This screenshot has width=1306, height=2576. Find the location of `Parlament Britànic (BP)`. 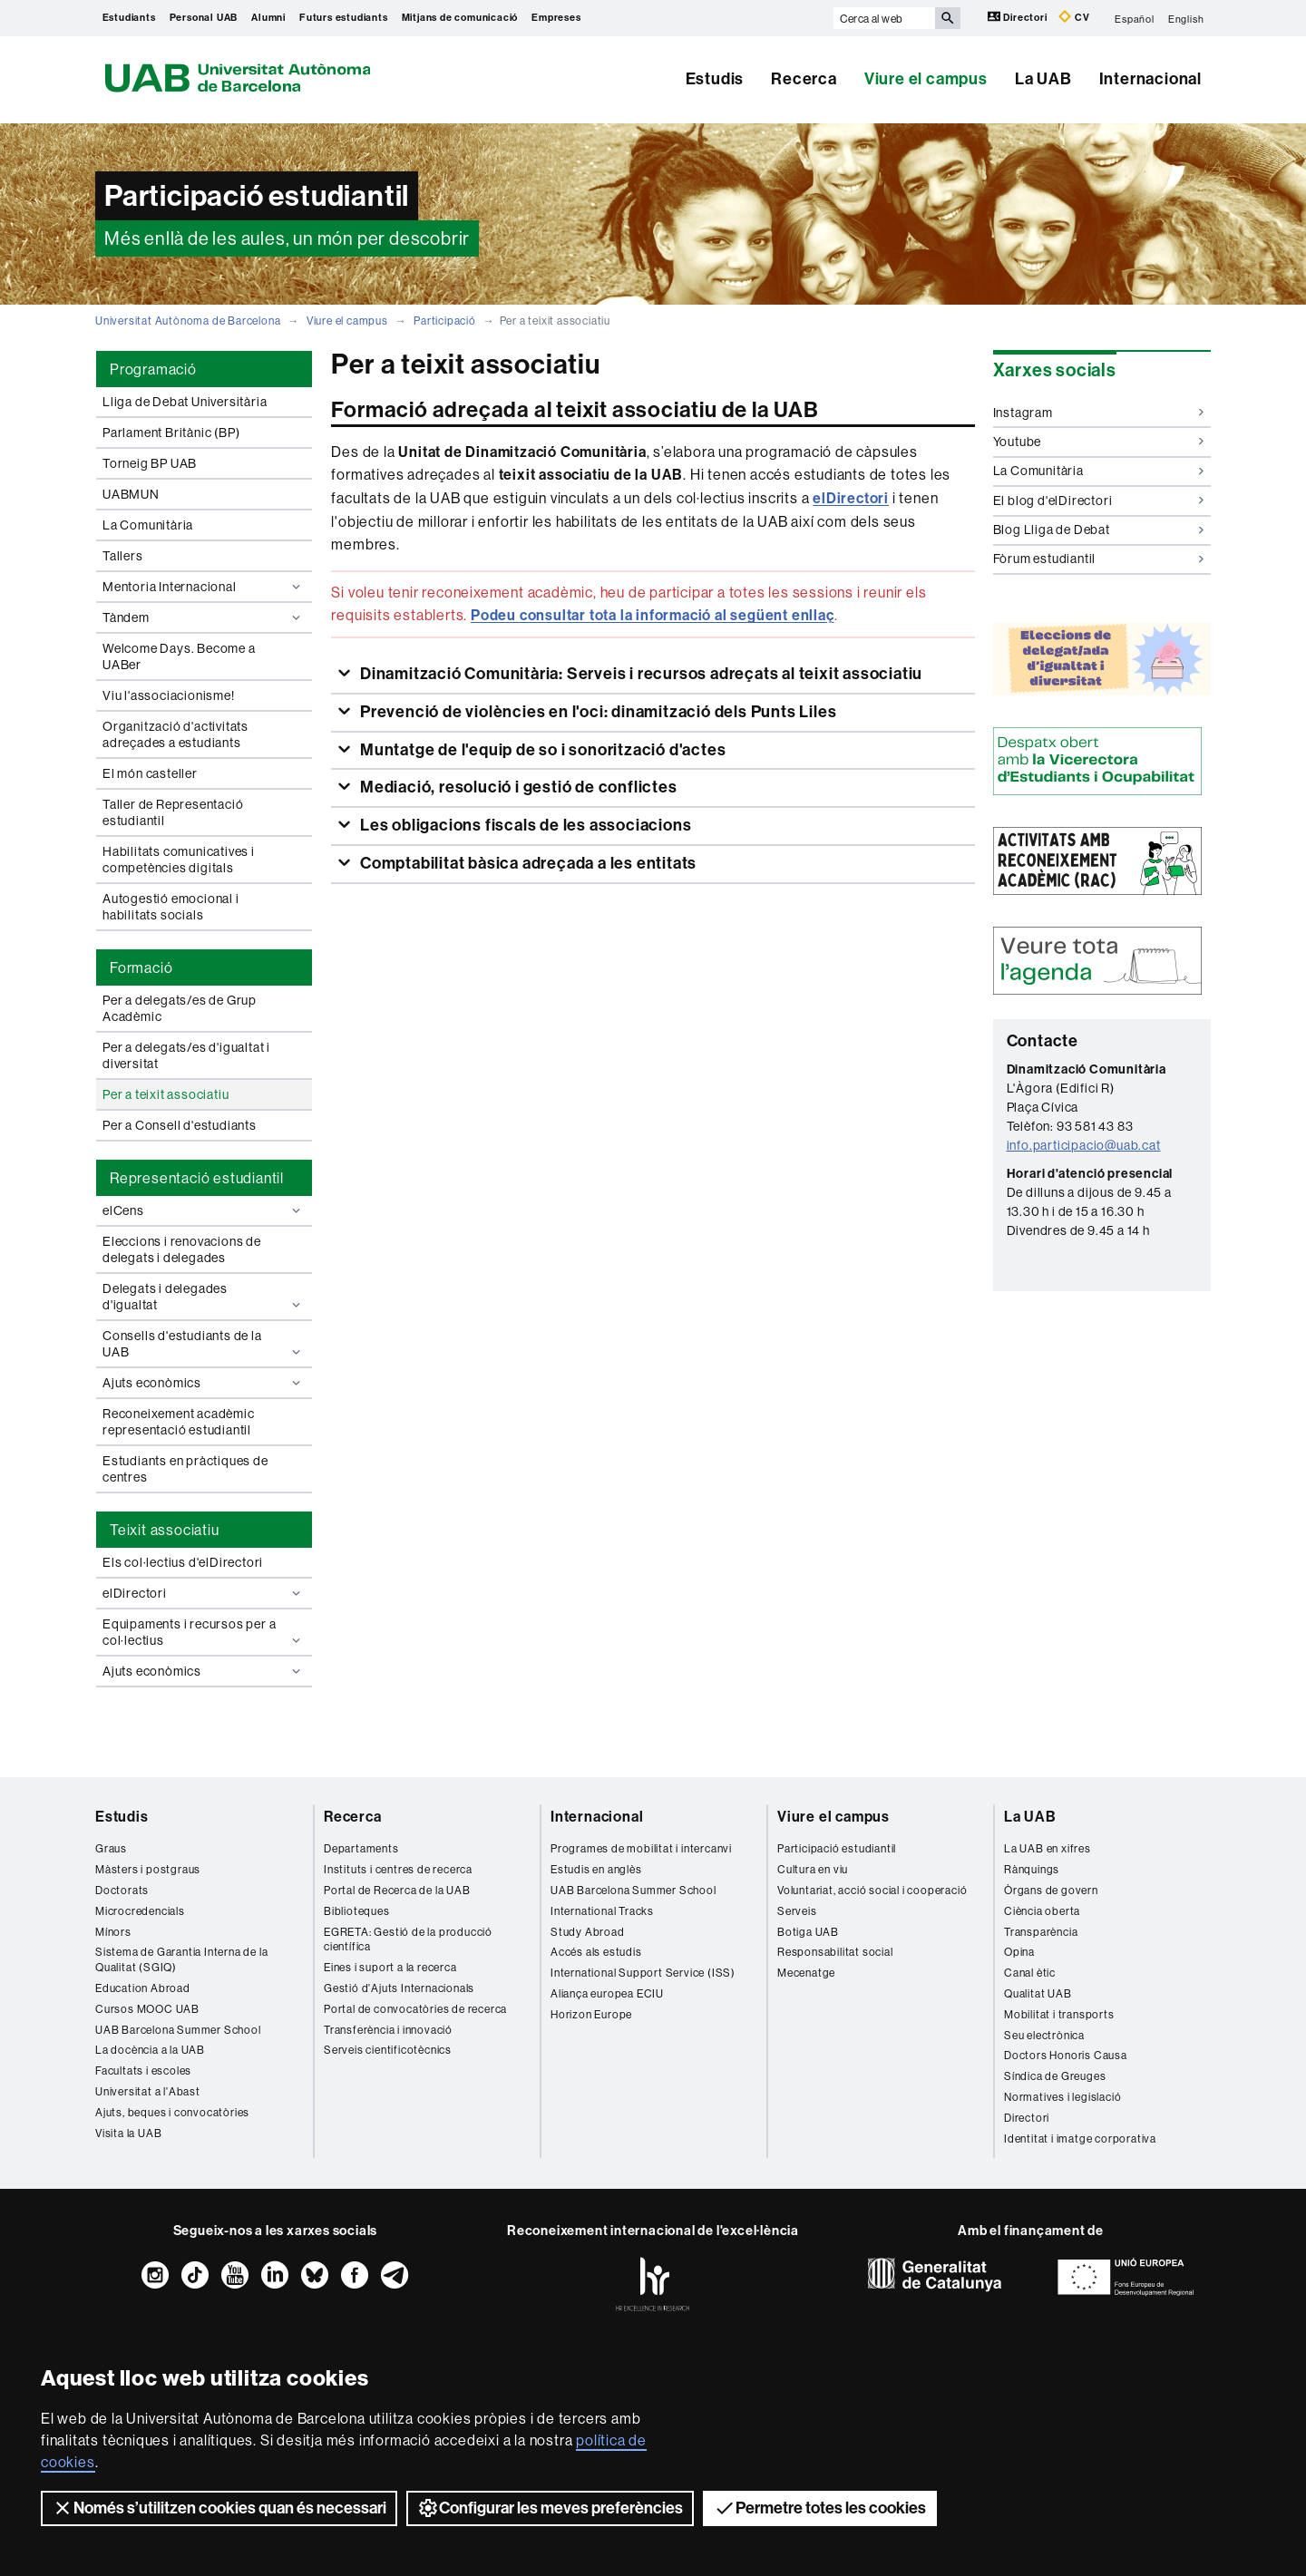

Parlament Britànic (BP) is located at coordinates (170, 432).